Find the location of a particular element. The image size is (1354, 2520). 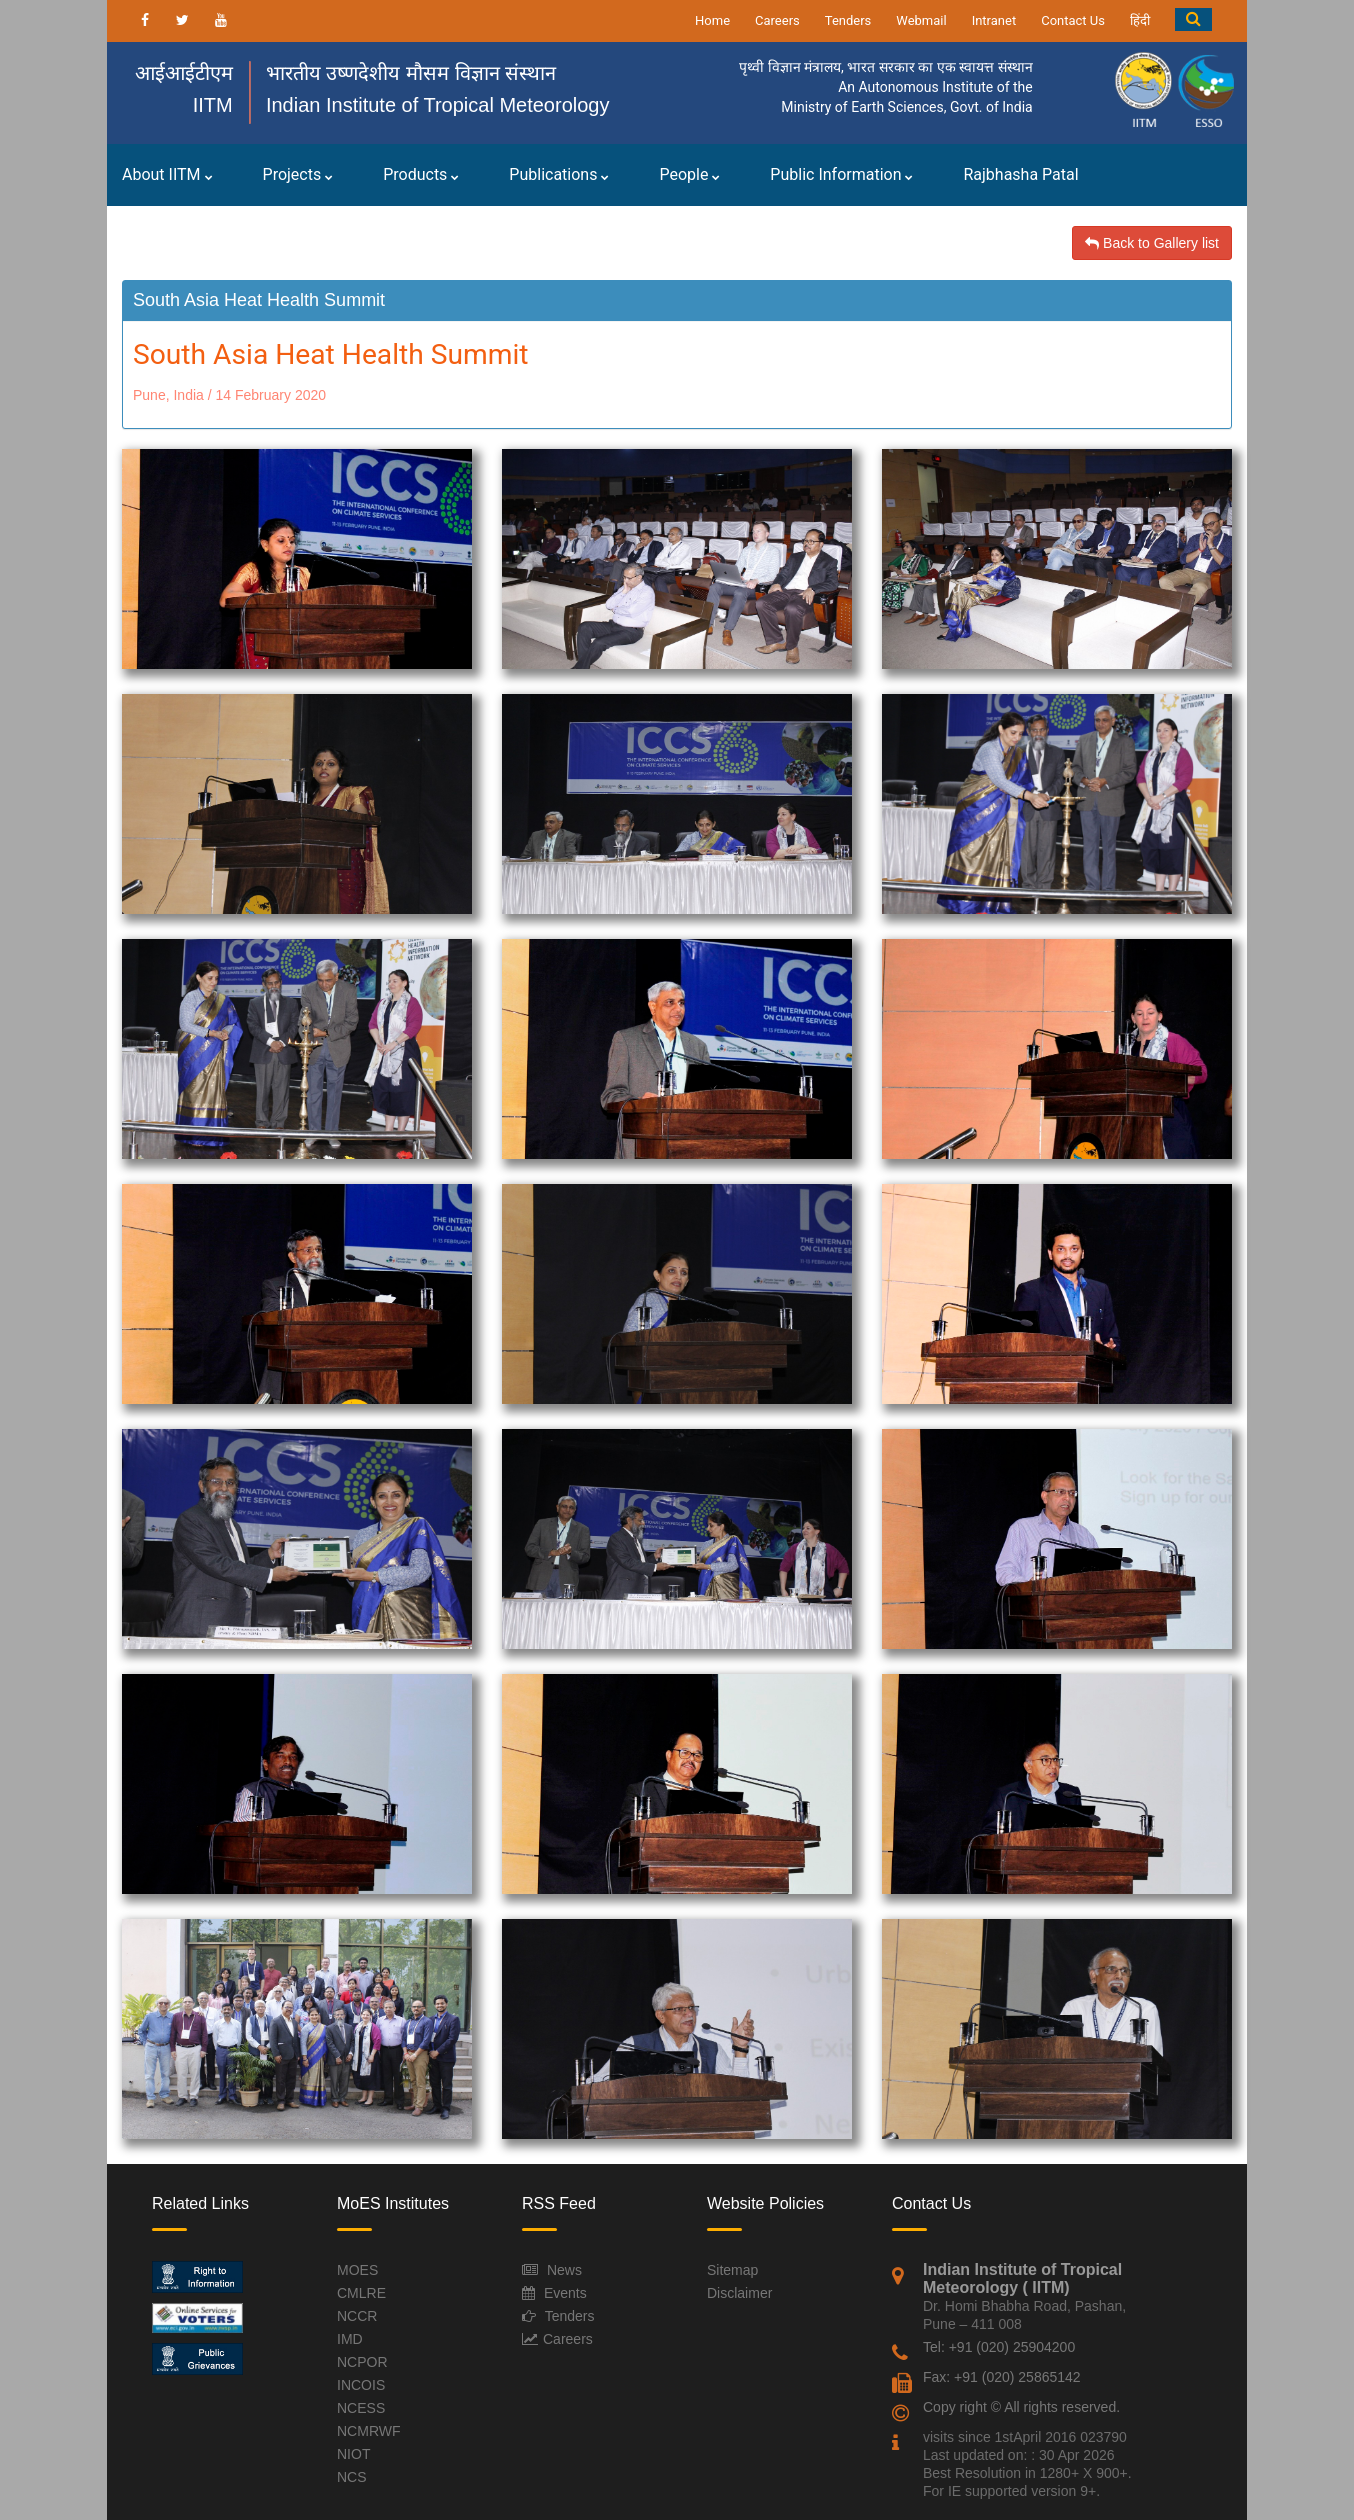

Home is located at coordinates (712, 20).